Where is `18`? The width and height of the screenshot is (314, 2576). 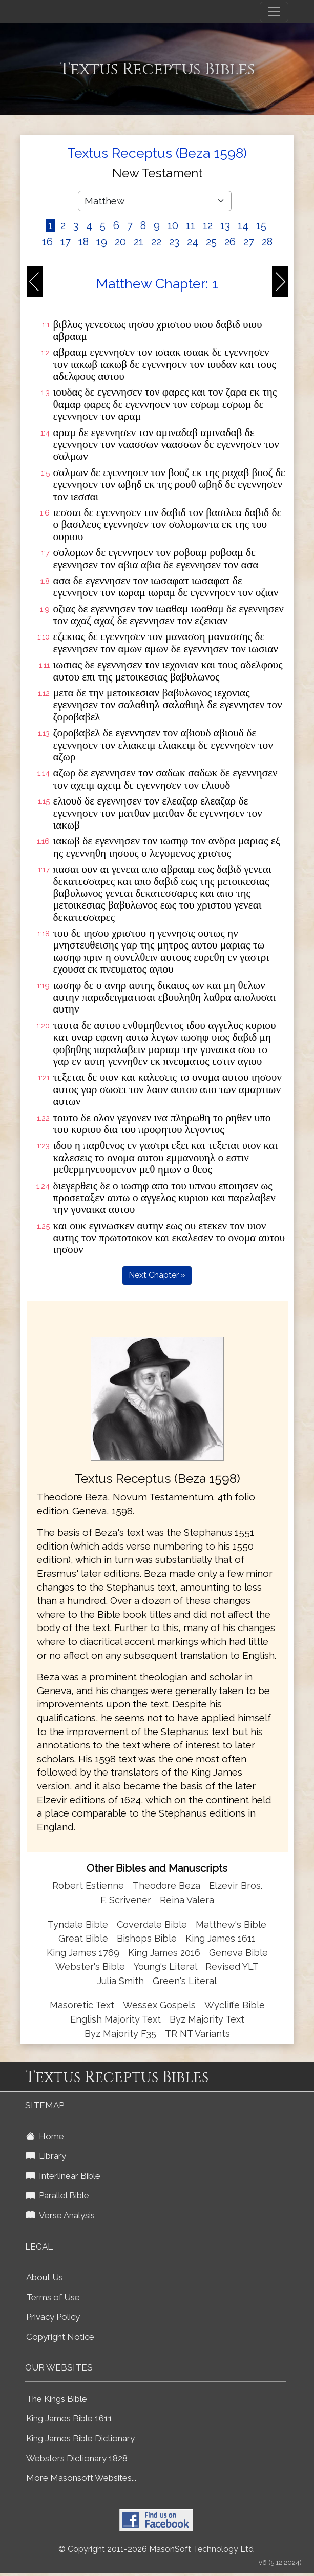 18 is located at coordinates (83, 242).